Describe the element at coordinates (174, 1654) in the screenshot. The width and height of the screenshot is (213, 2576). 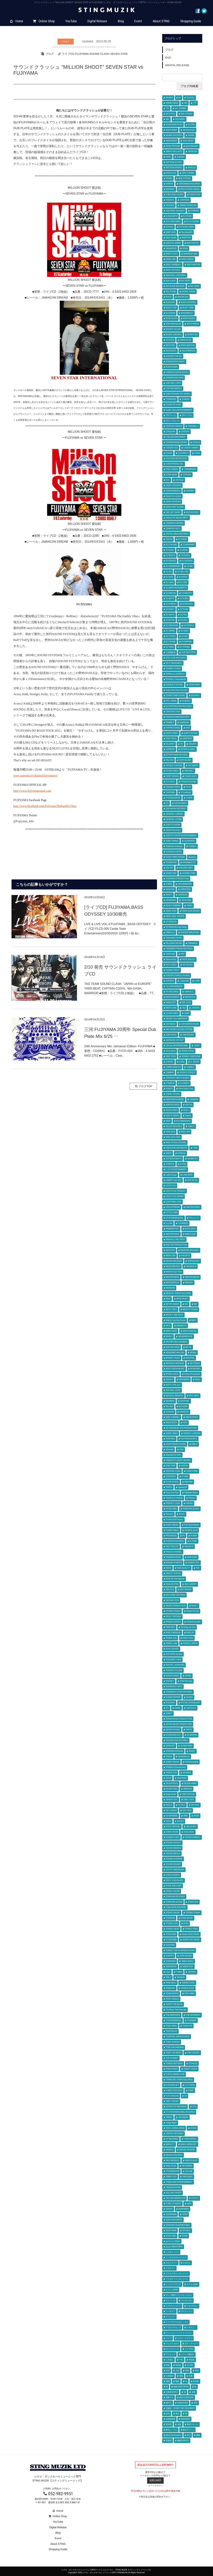
I see `ROCKERS ISLAND [ROCKERS ISLAND (7個の項目)]` at that location.